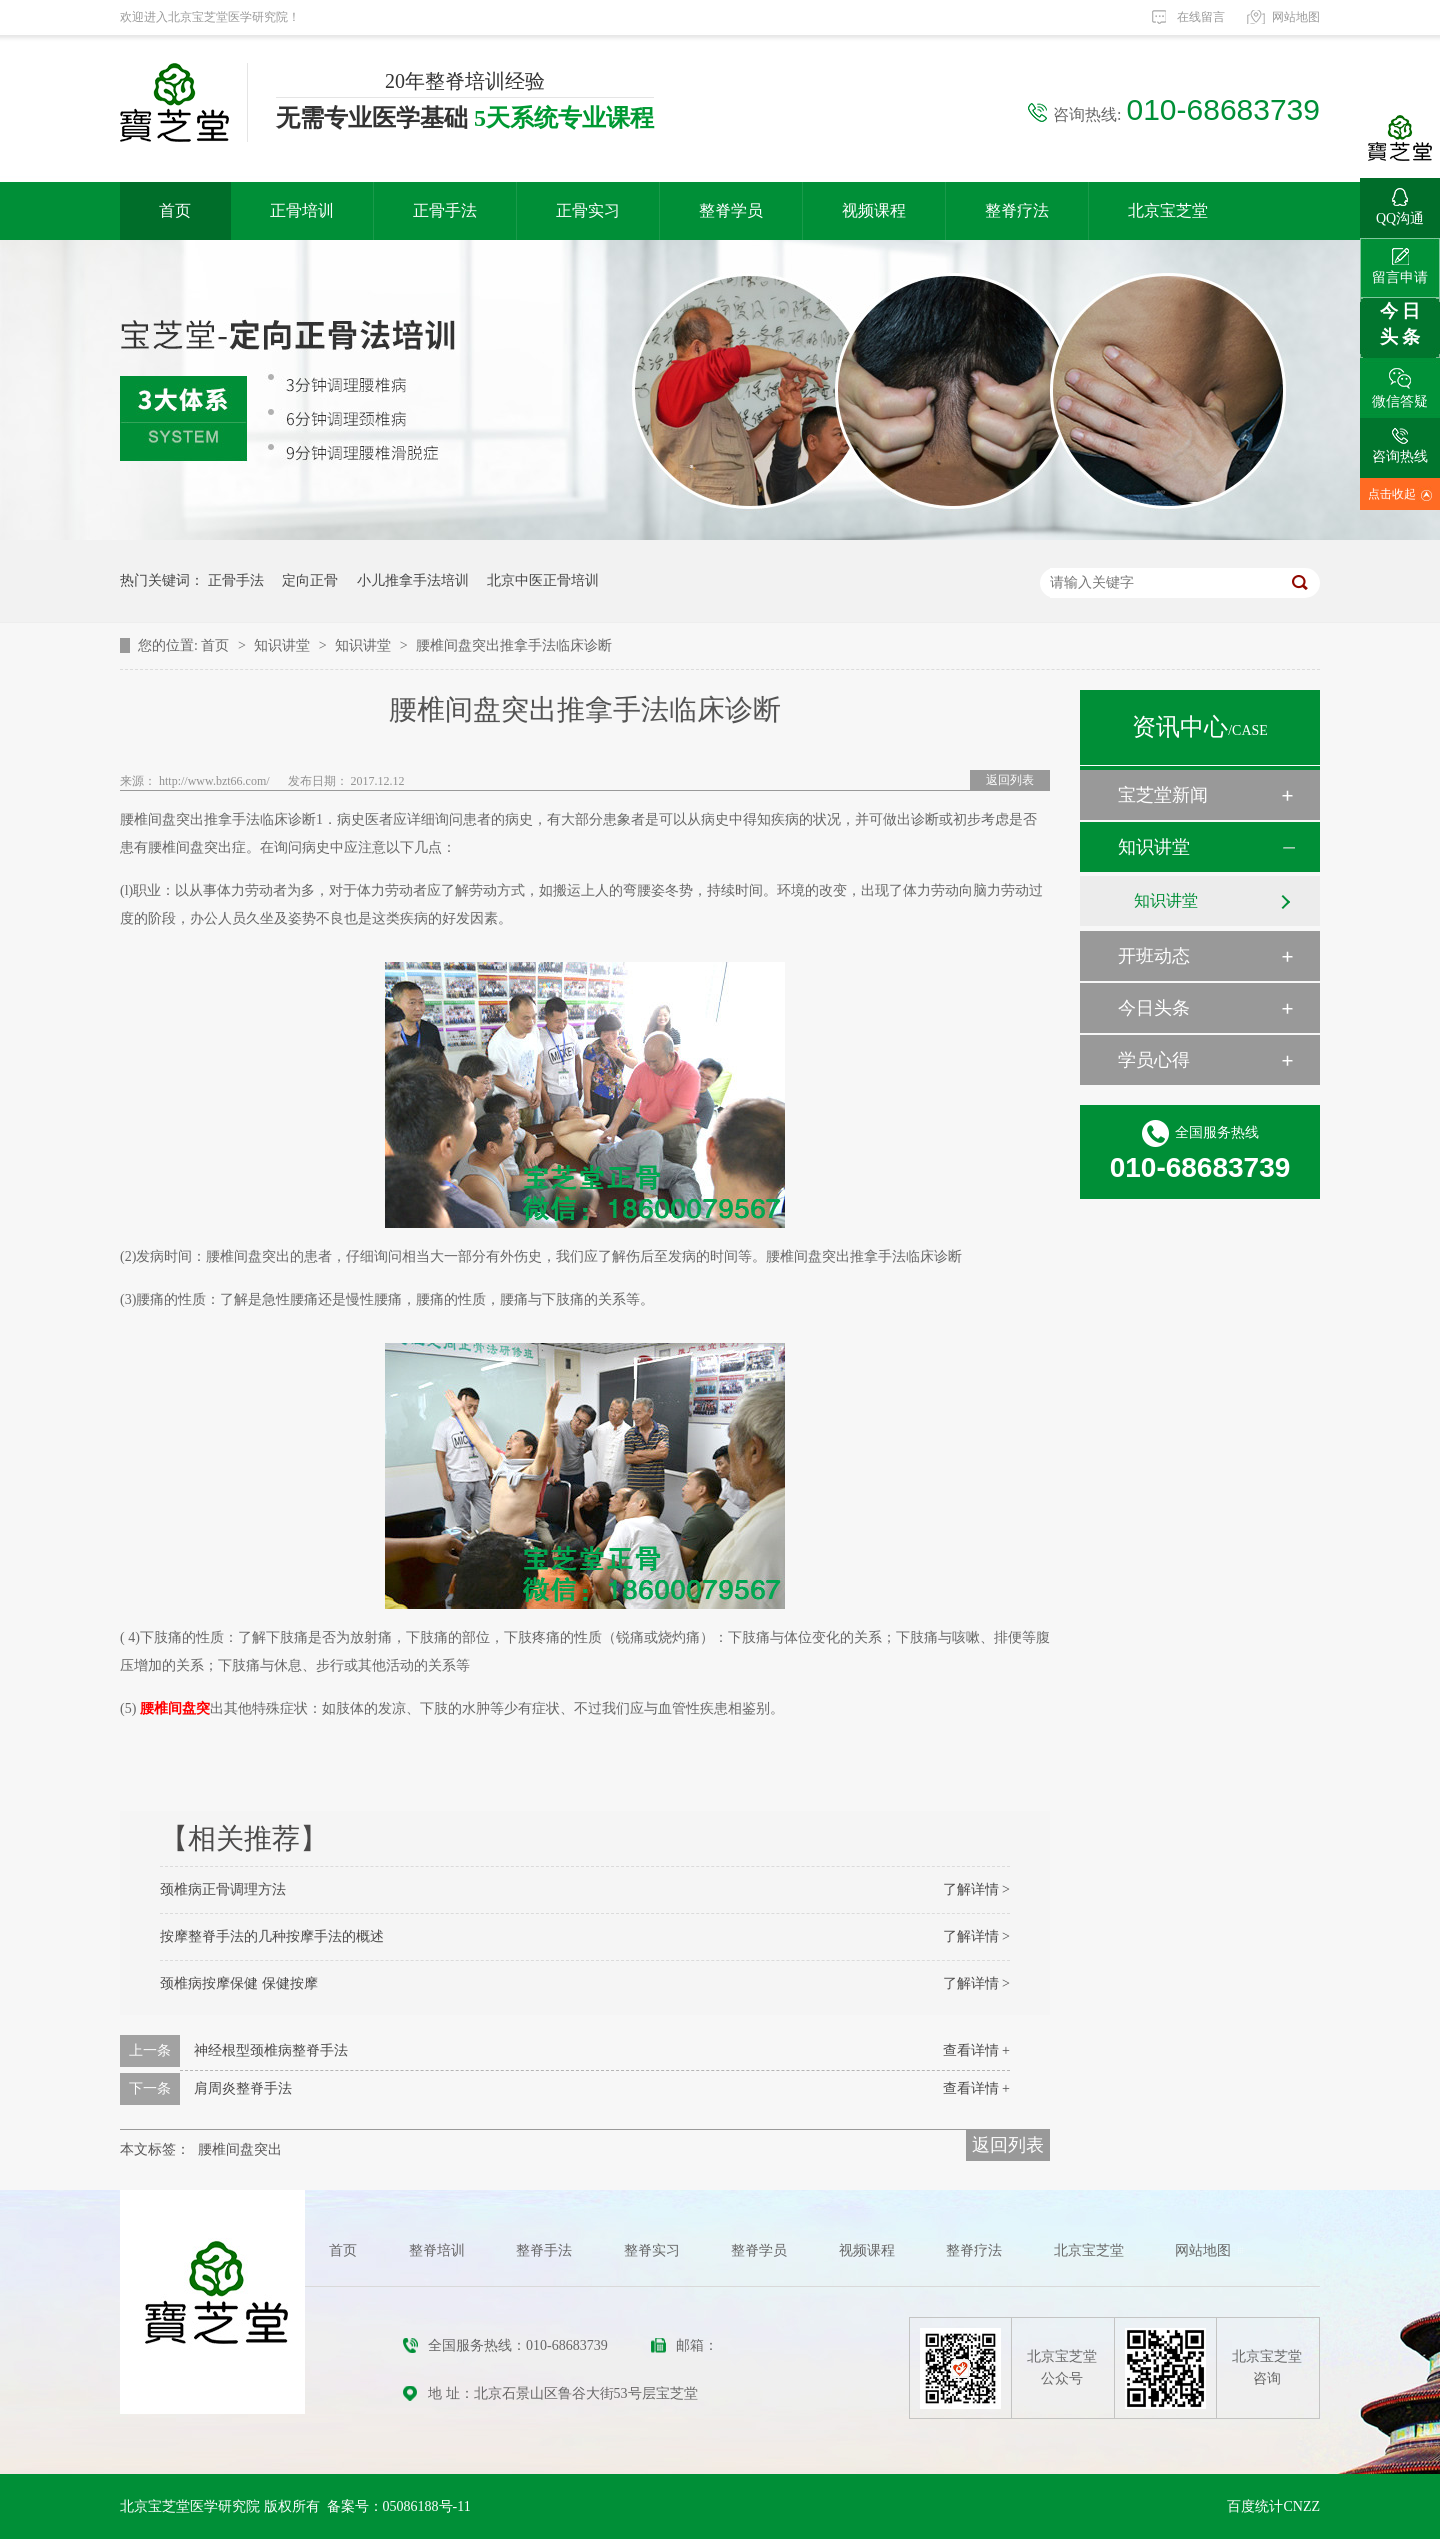  Describe the element at coordinates (1168, 210) in the screenshot. I see `北京宝芝堂` at that location.